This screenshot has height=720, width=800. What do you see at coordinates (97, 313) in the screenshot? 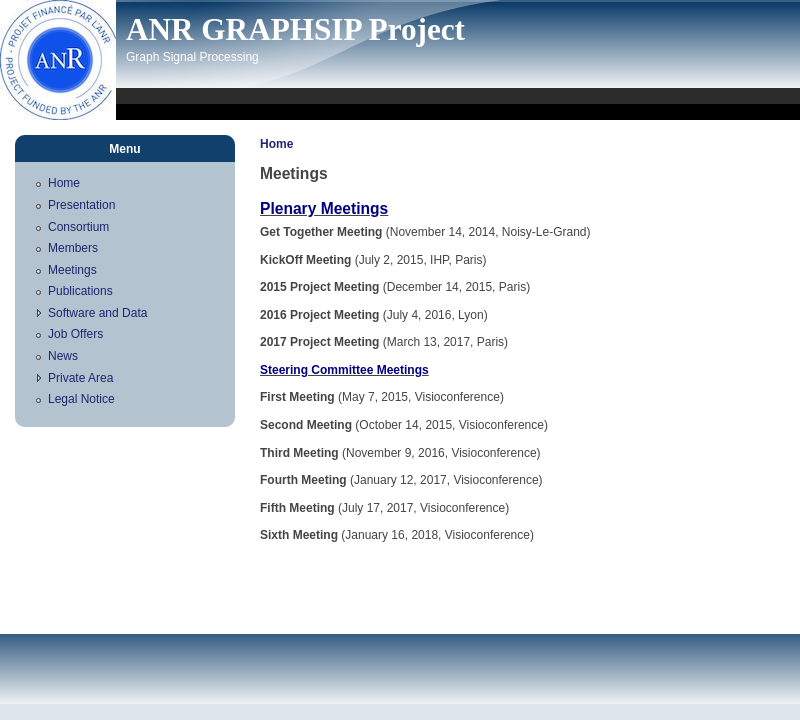
I see `Software and Data` at bounding box center [97, 313].